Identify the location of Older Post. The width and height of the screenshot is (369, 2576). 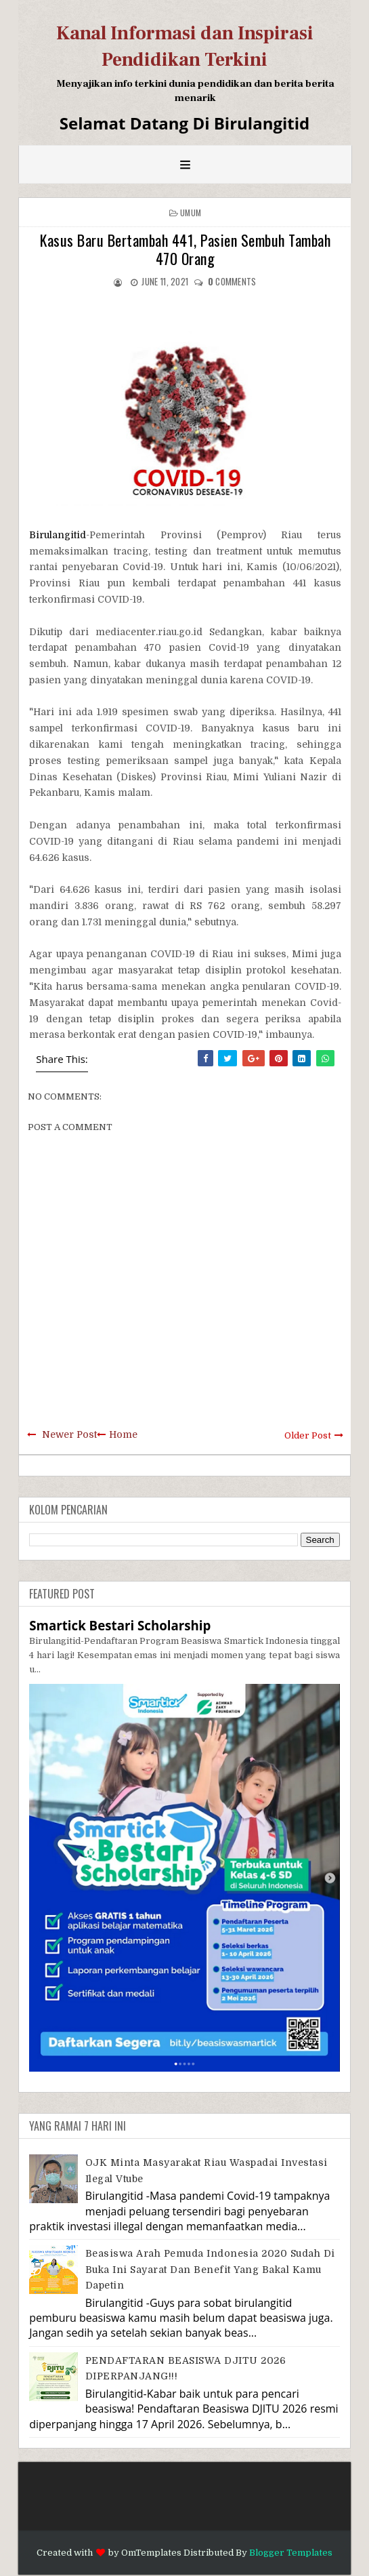
(307, 1435).